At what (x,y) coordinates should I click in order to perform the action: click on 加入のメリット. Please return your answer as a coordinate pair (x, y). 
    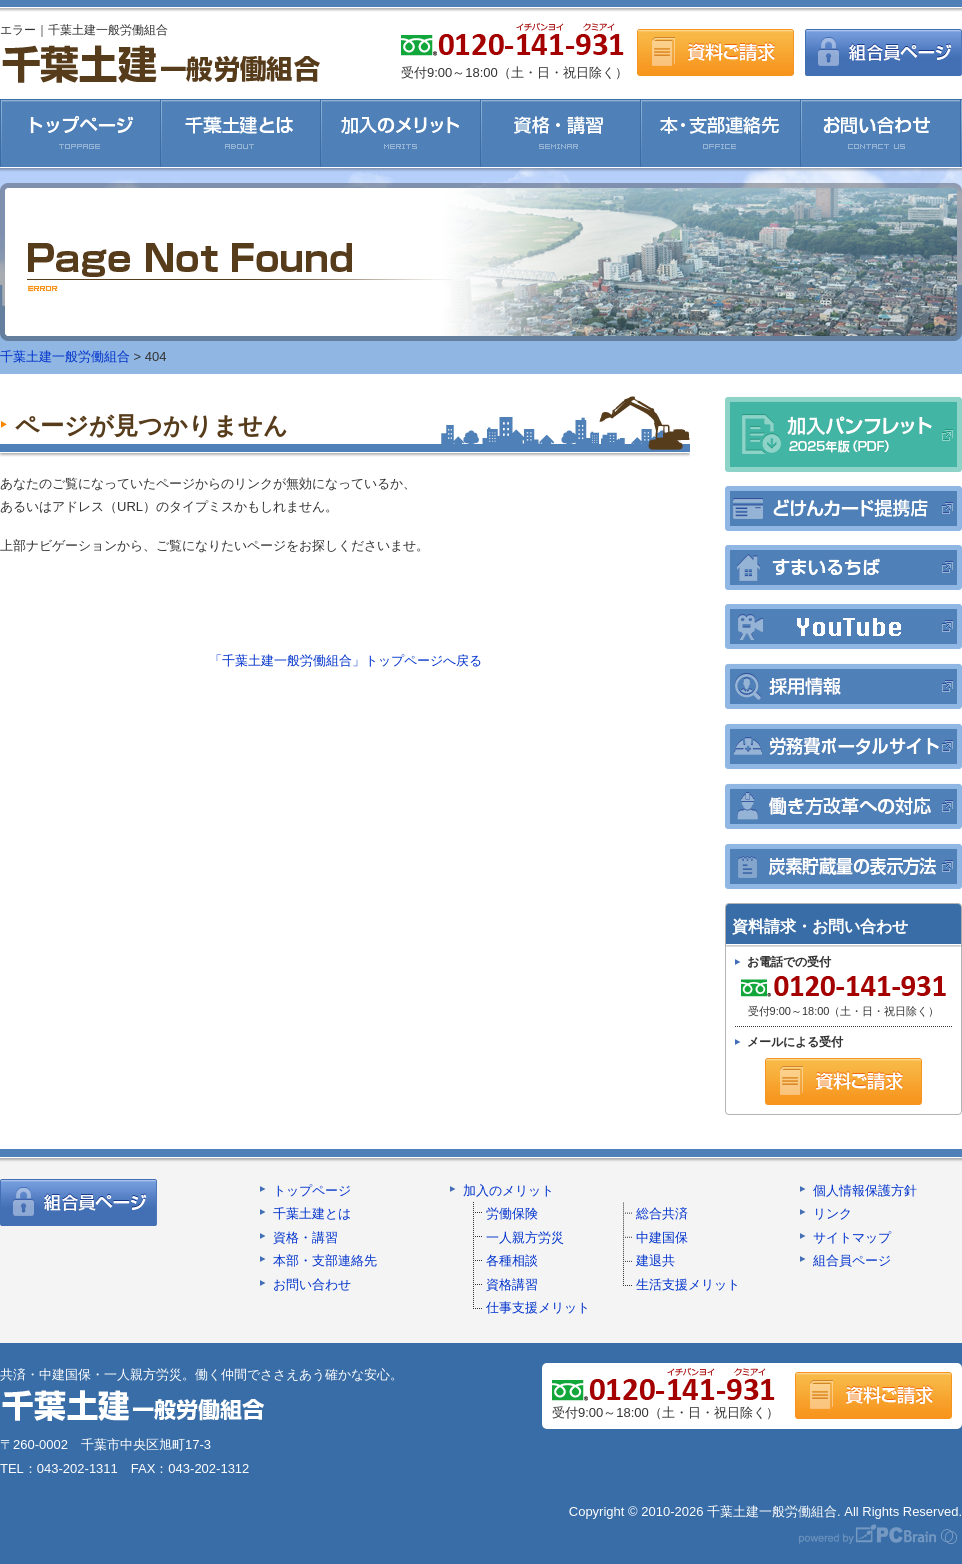
    Looking at the image, I should click on (401, 133).